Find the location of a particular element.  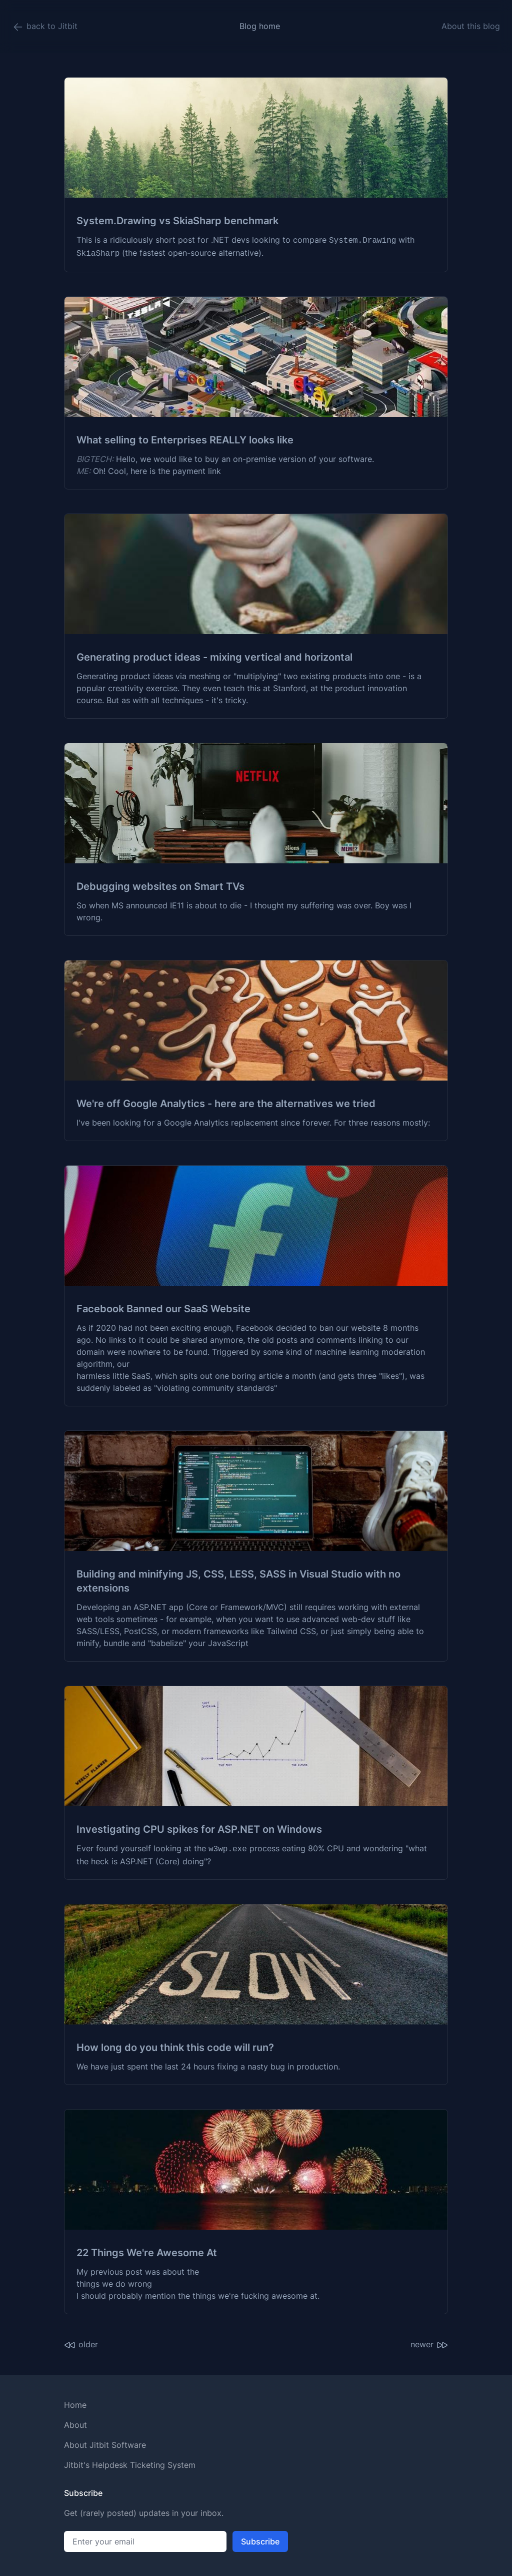

Blog home is located at coordinates (260, 26).